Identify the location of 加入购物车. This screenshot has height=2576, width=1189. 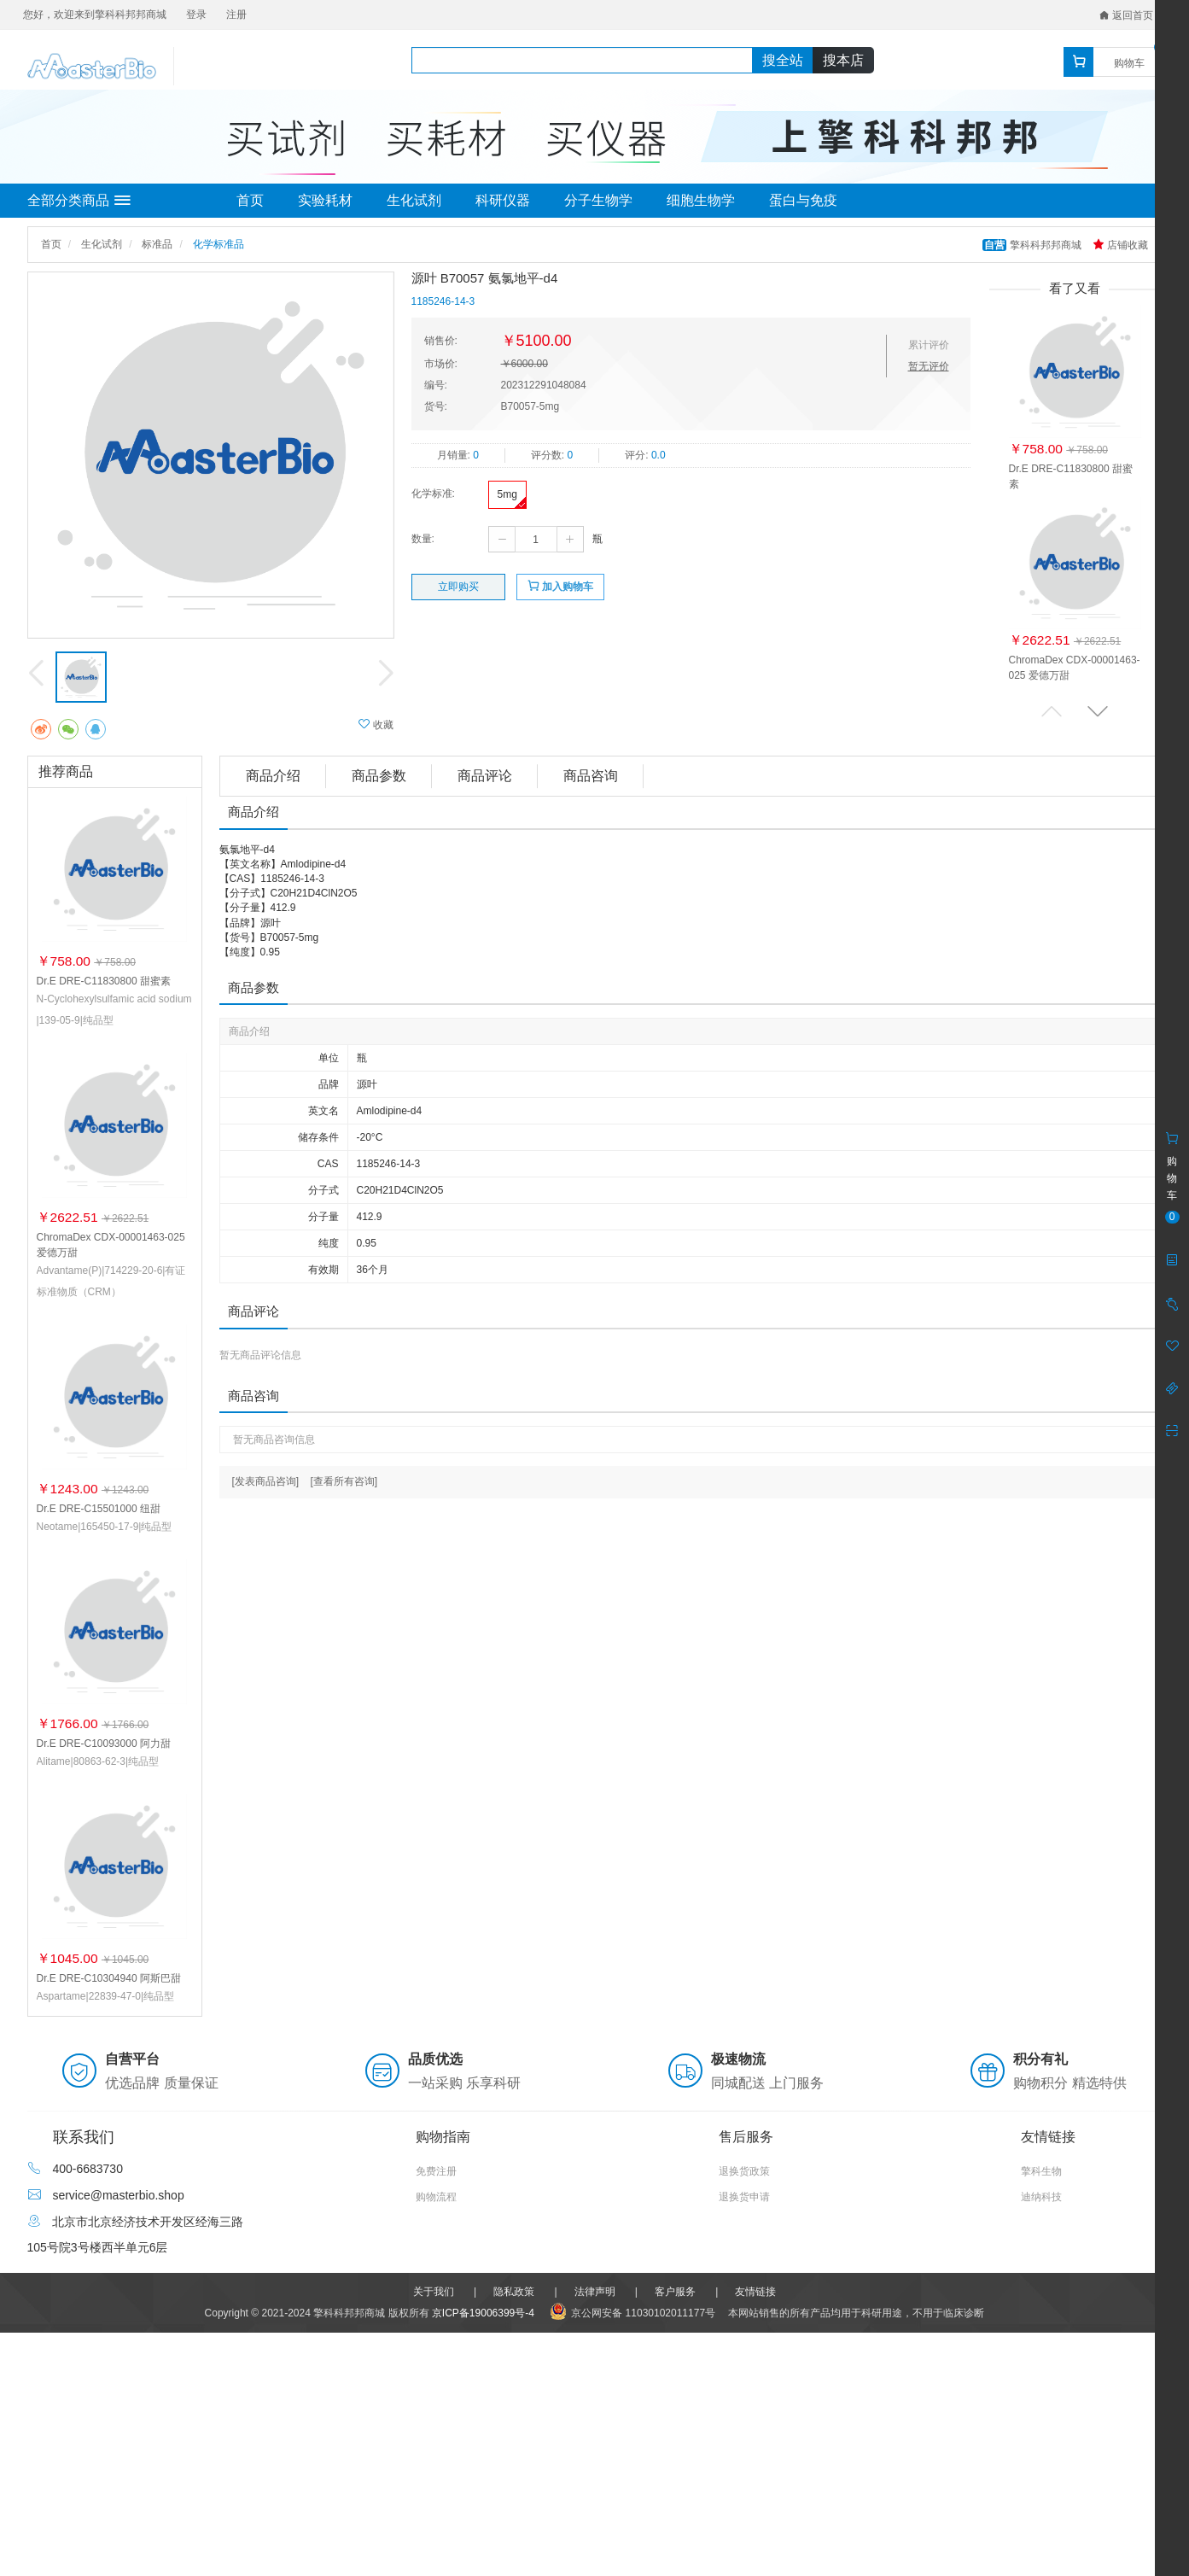
(560, 586).